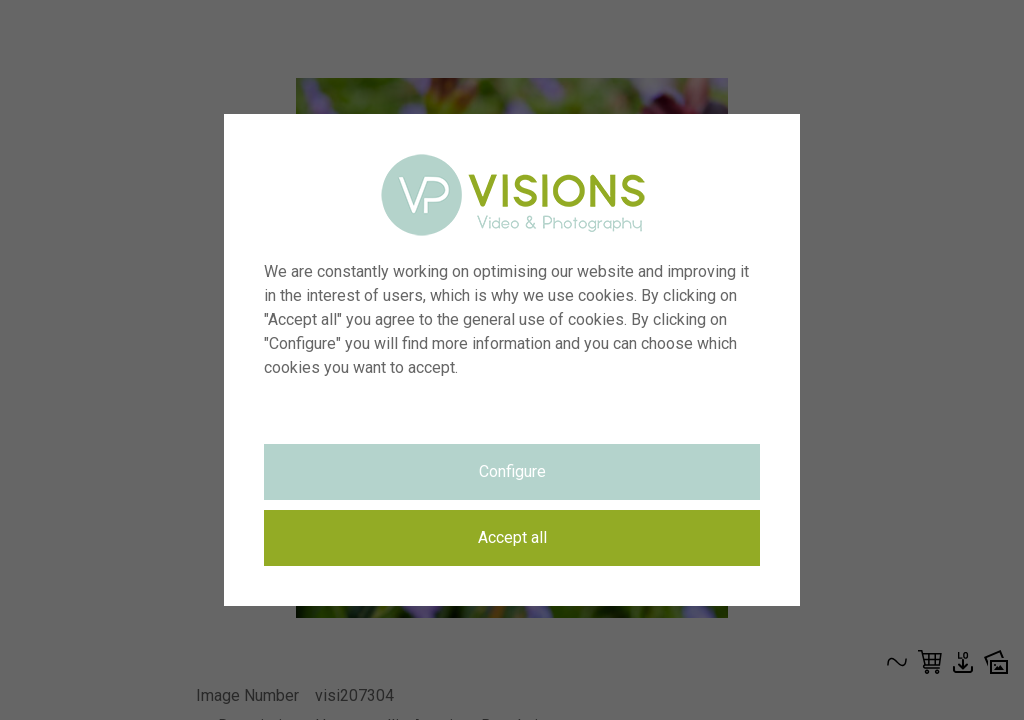  I want to click on Configure, so click(512, 471).